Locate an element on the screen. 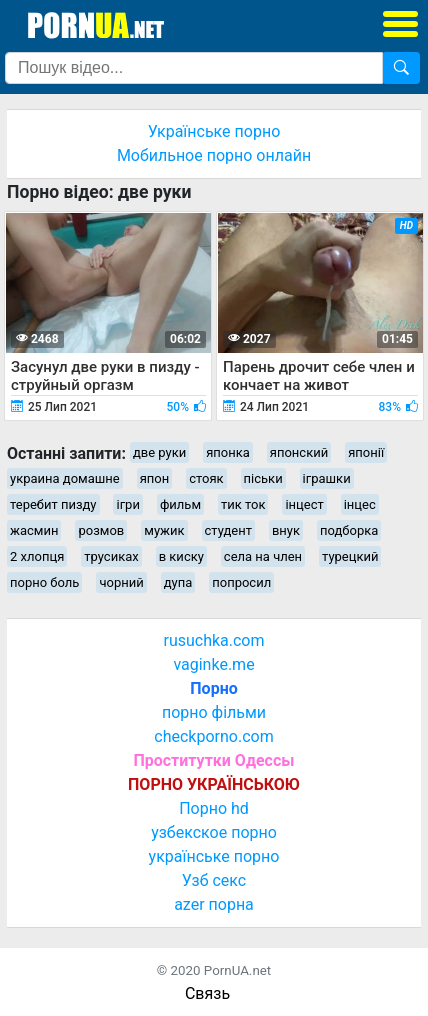  чорний is located at coordinates (121, 582).